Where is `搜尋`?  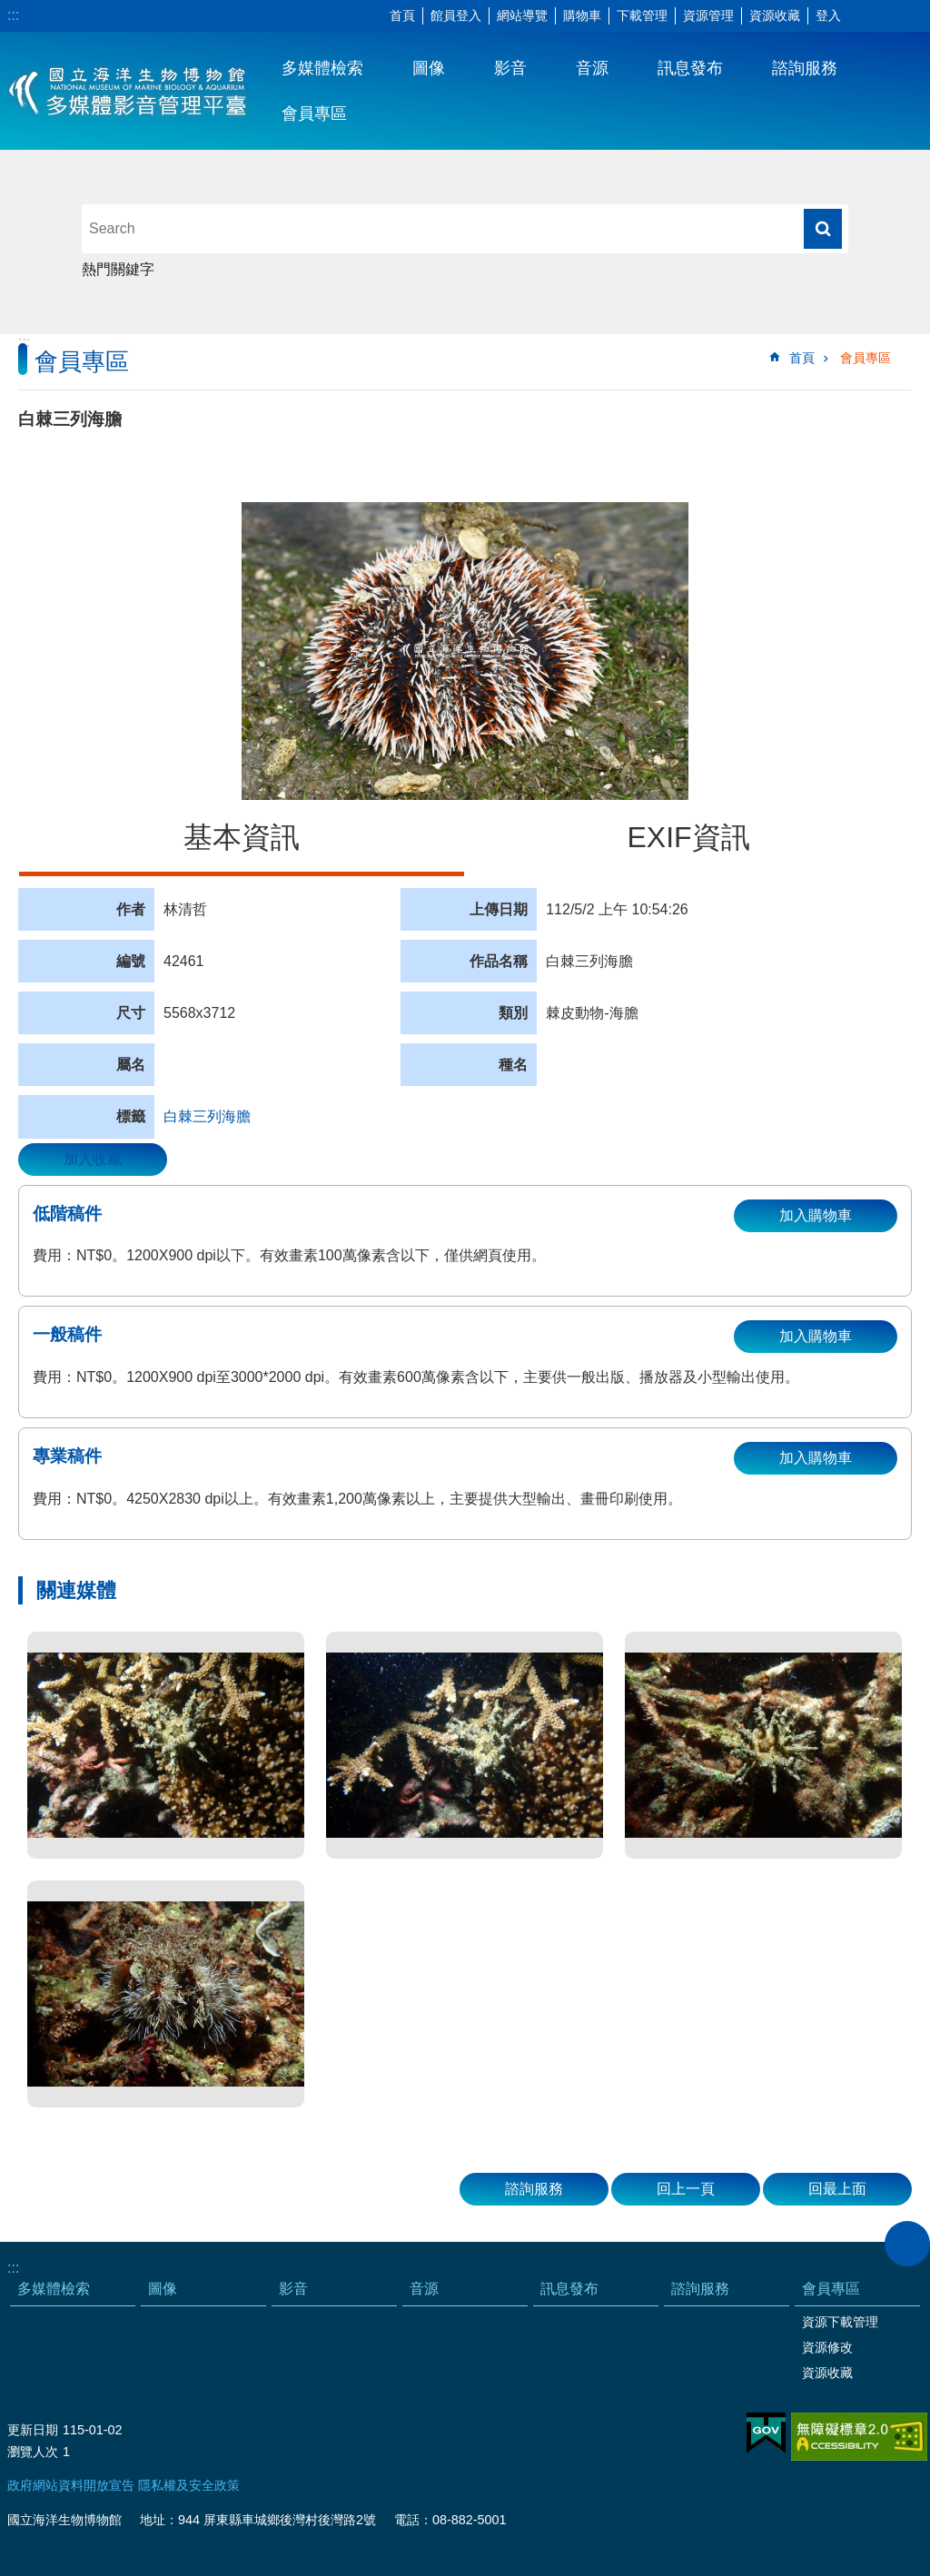
搜尋 is located at coordinates (823, 229).